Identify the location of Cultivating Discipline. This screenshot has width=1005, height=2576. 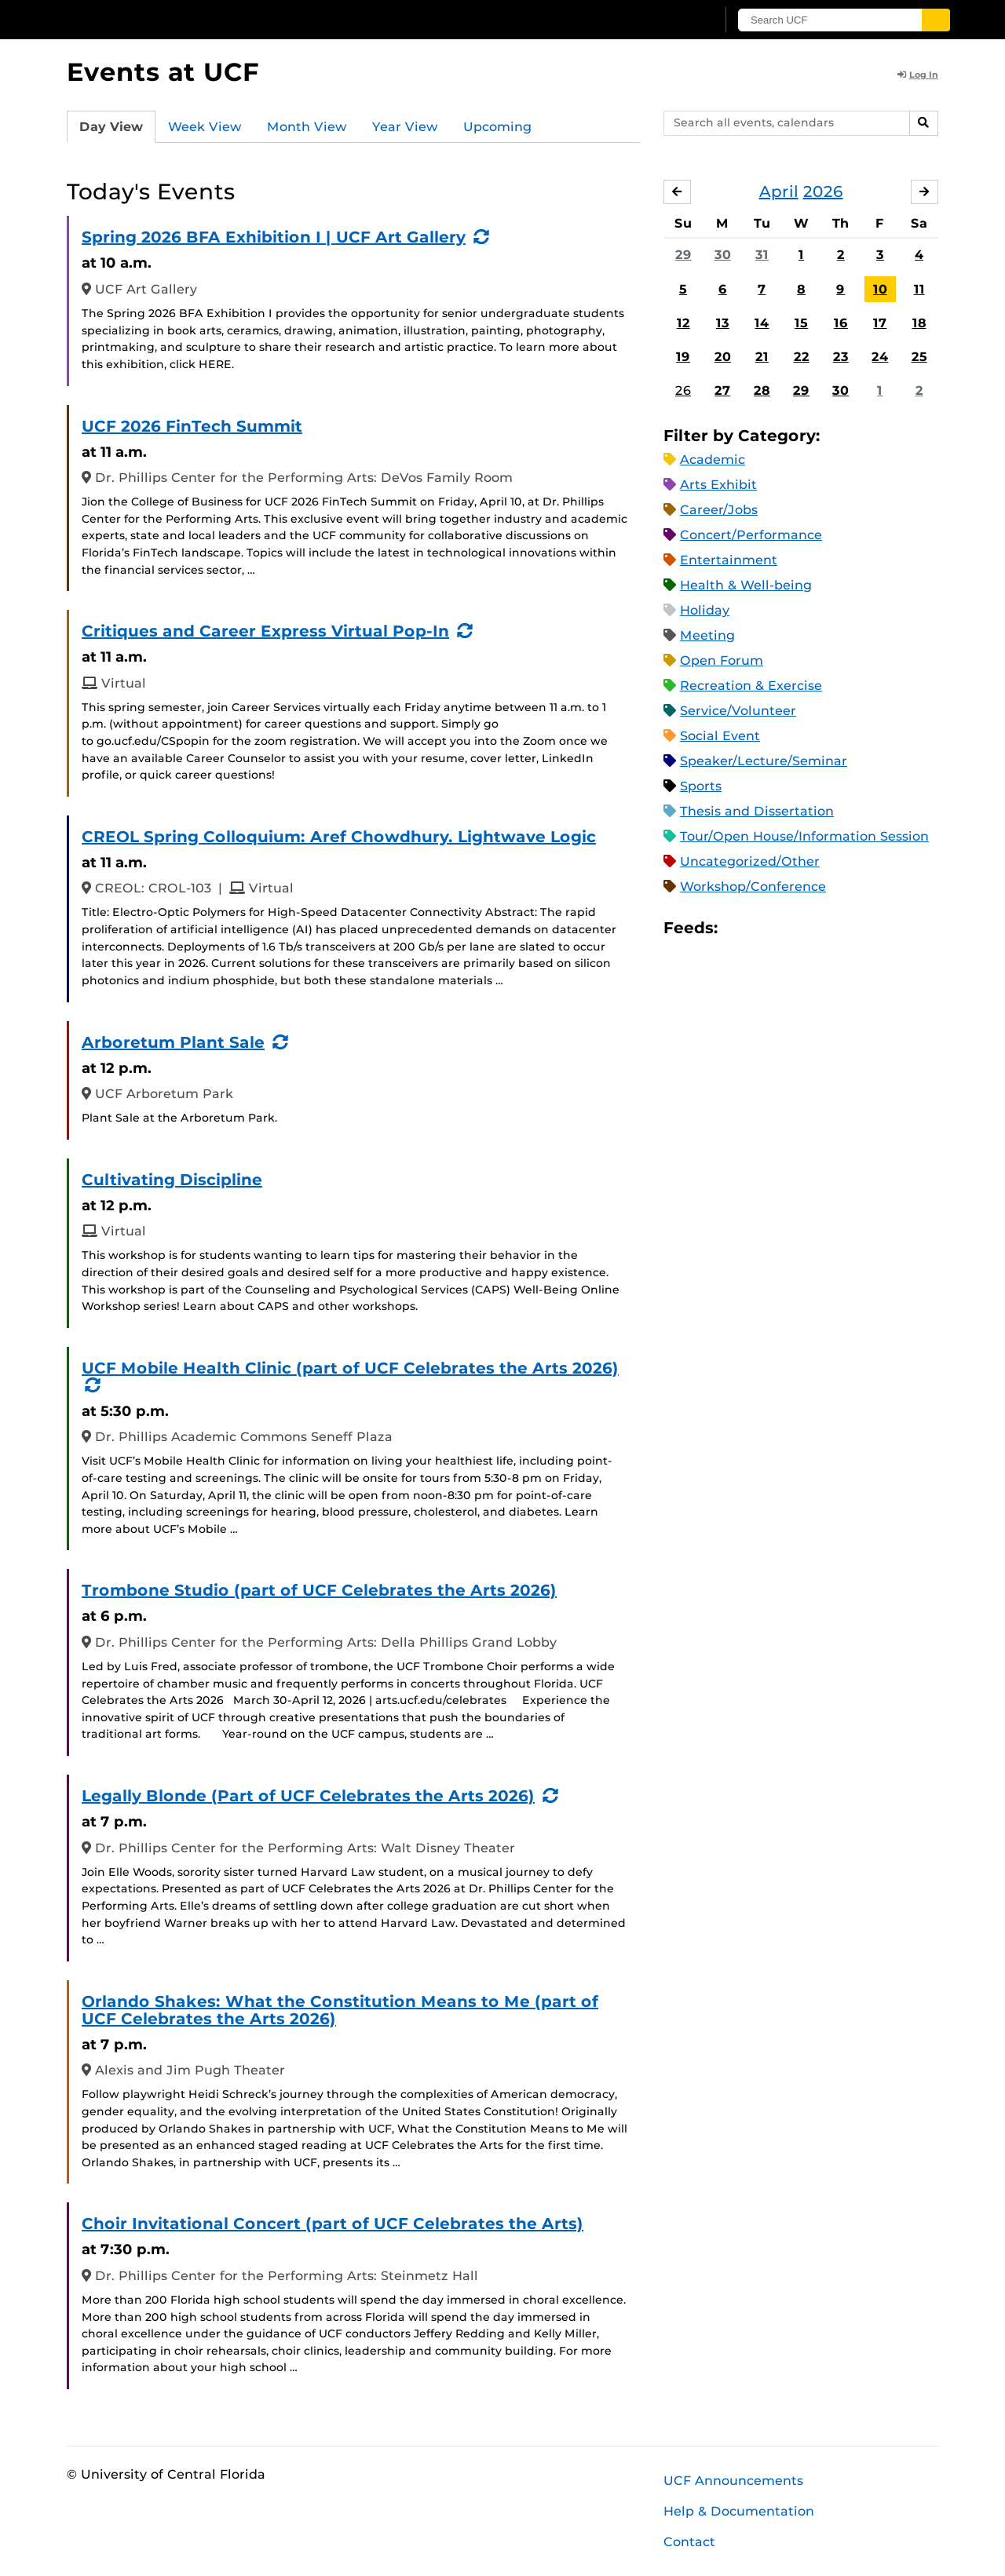
(172, 1179).